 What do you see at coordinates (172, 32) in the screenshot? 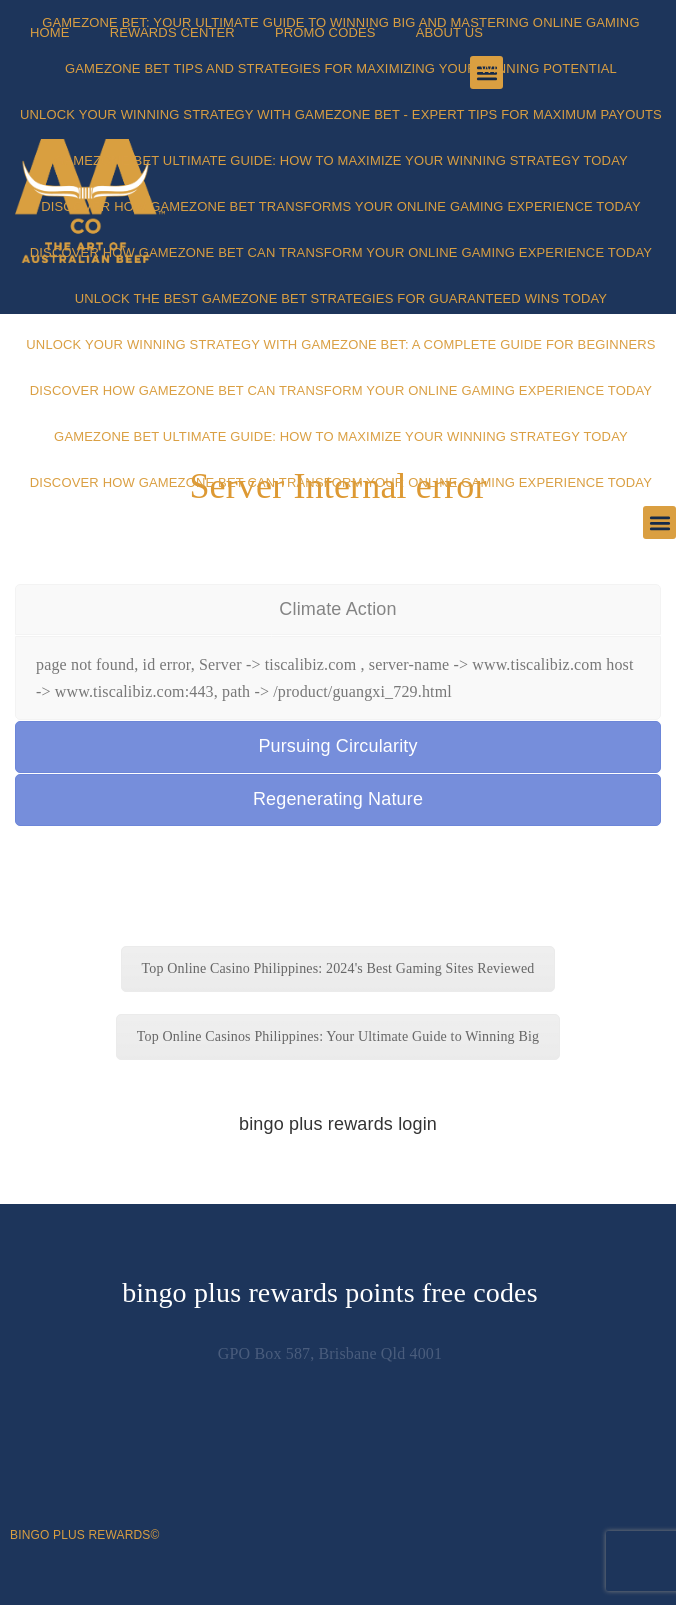
I see `Rewards Center` at bounding box center [172, 32].